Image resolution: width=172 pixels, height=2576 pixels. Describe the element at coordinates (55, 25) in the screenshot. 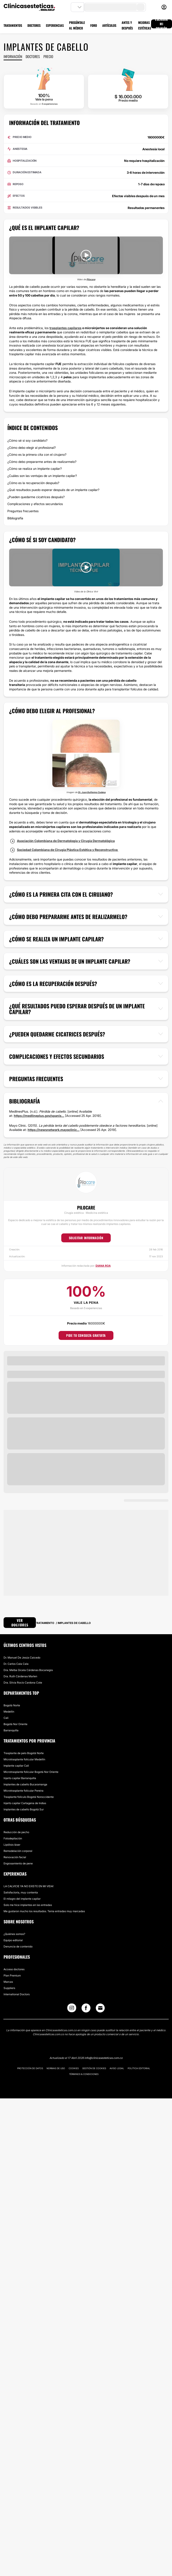

I see `EXPERIENCIAS` at that location.